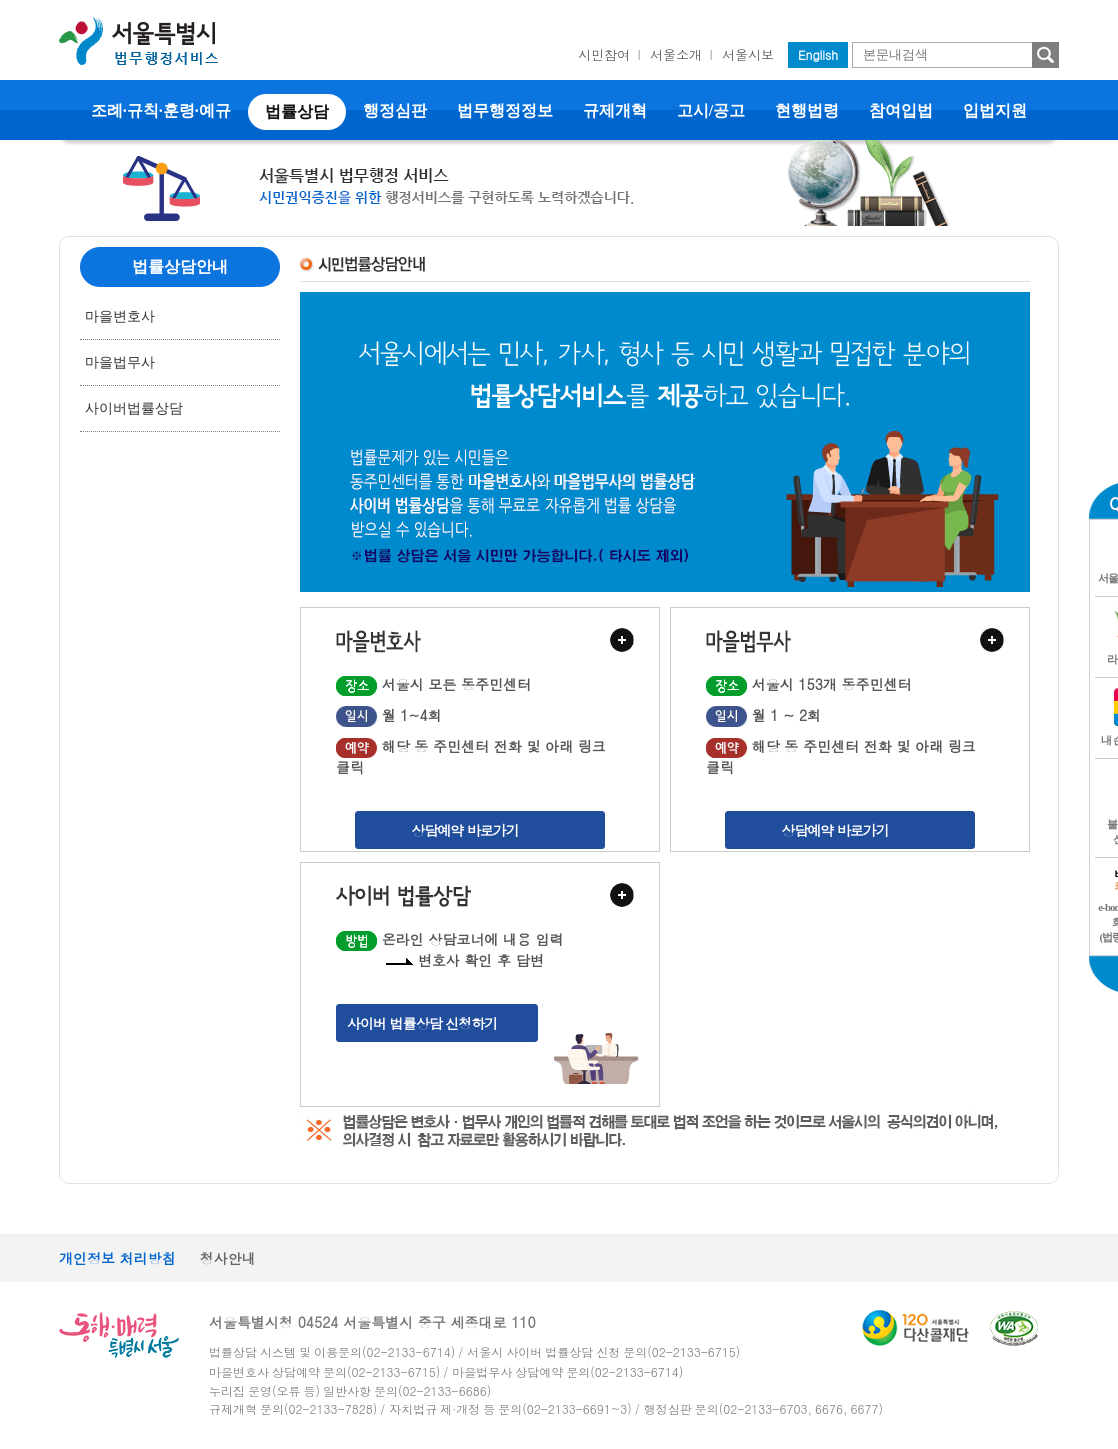 Image resolution: width=1118 pixels, height=1449 pixels. I want to click on 사이버법률상담, so click(134, 408).